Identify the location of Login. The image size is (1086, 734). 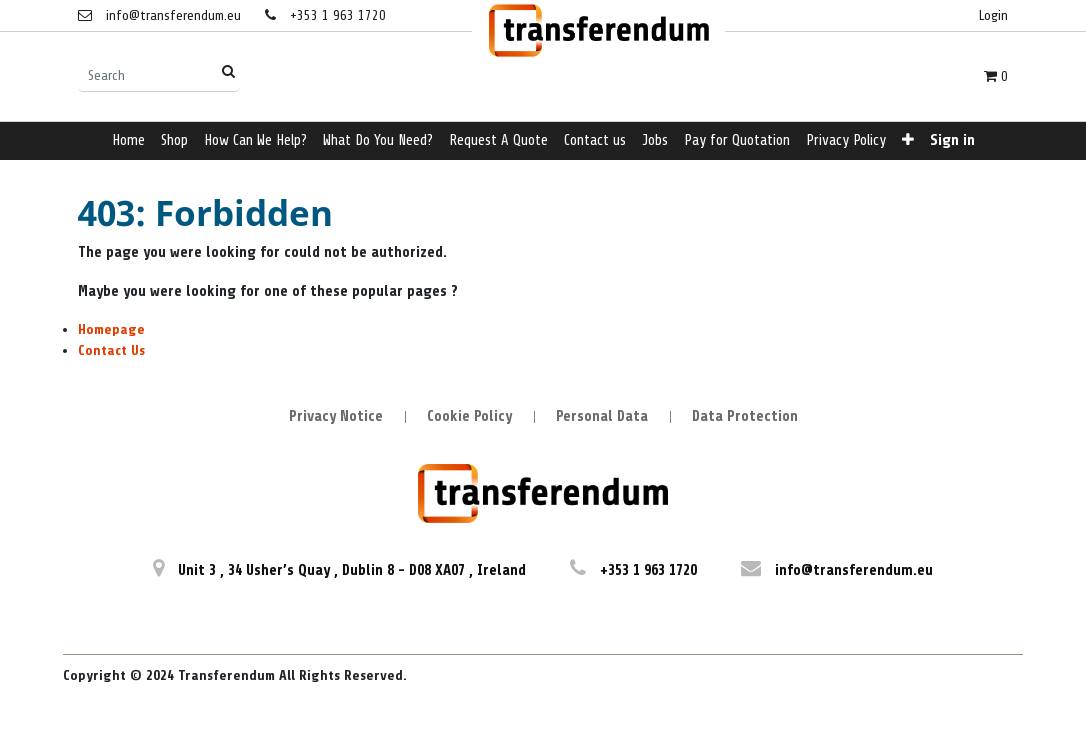
(993, 15).